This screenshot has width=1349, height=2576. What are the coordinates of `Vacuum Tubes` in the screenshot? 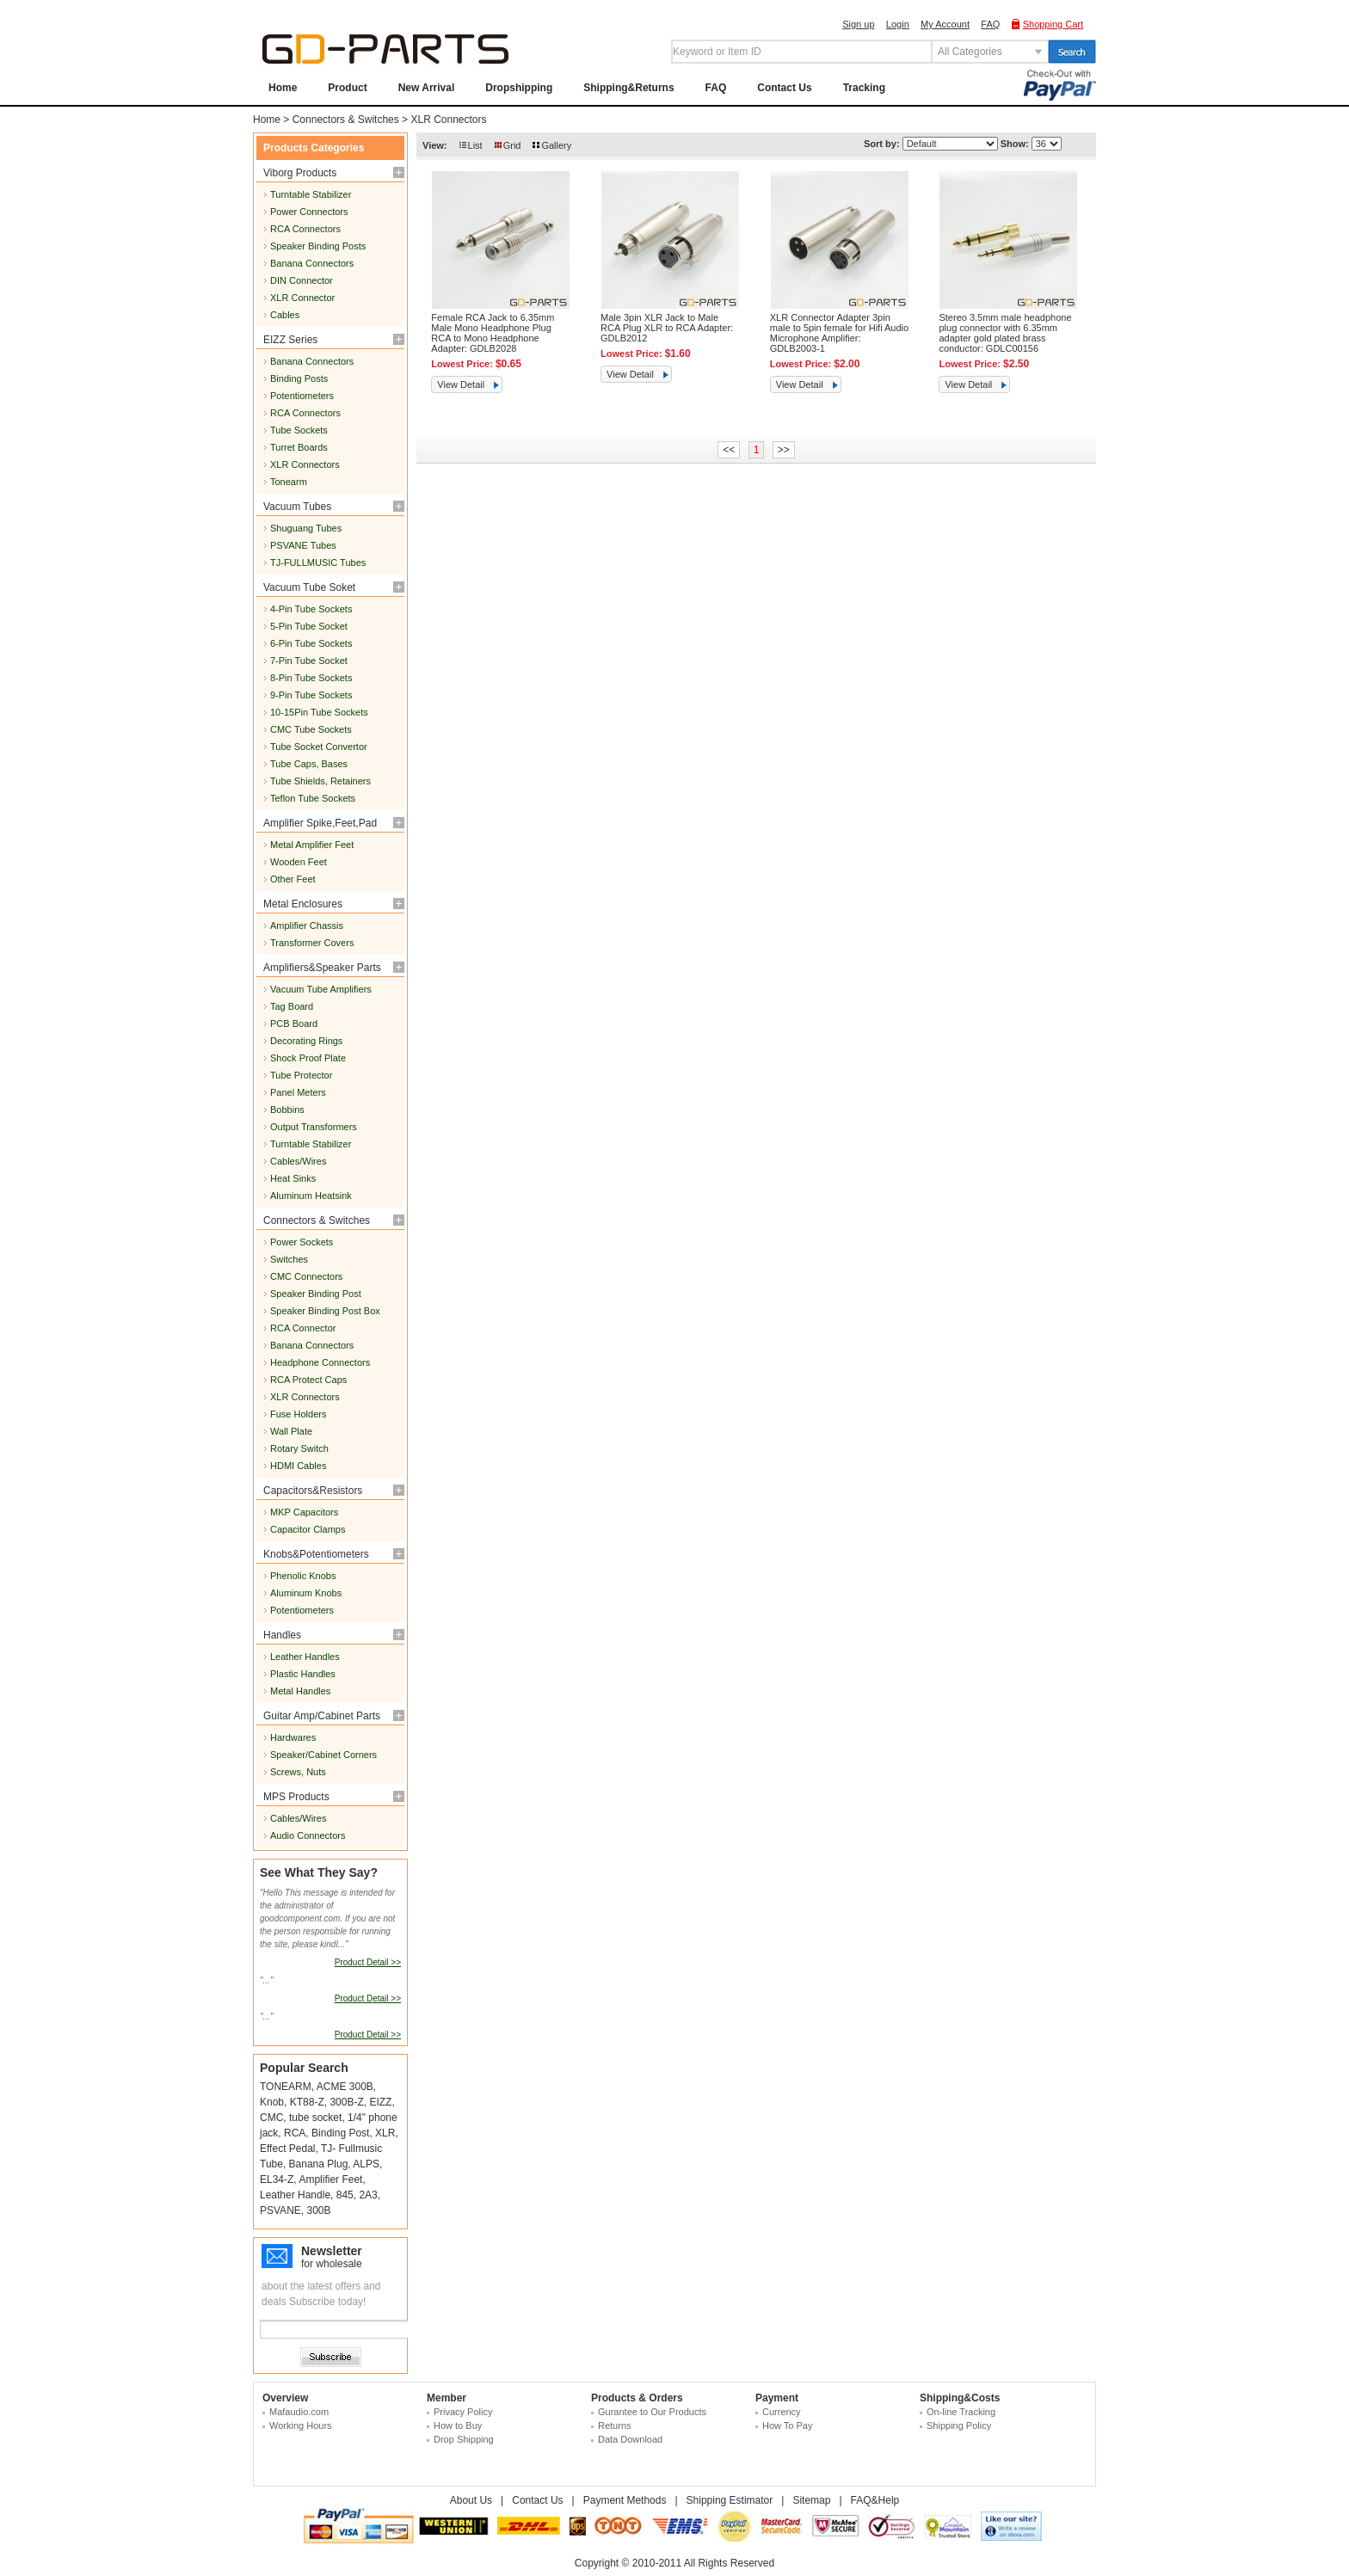 It's located at (297, 507).